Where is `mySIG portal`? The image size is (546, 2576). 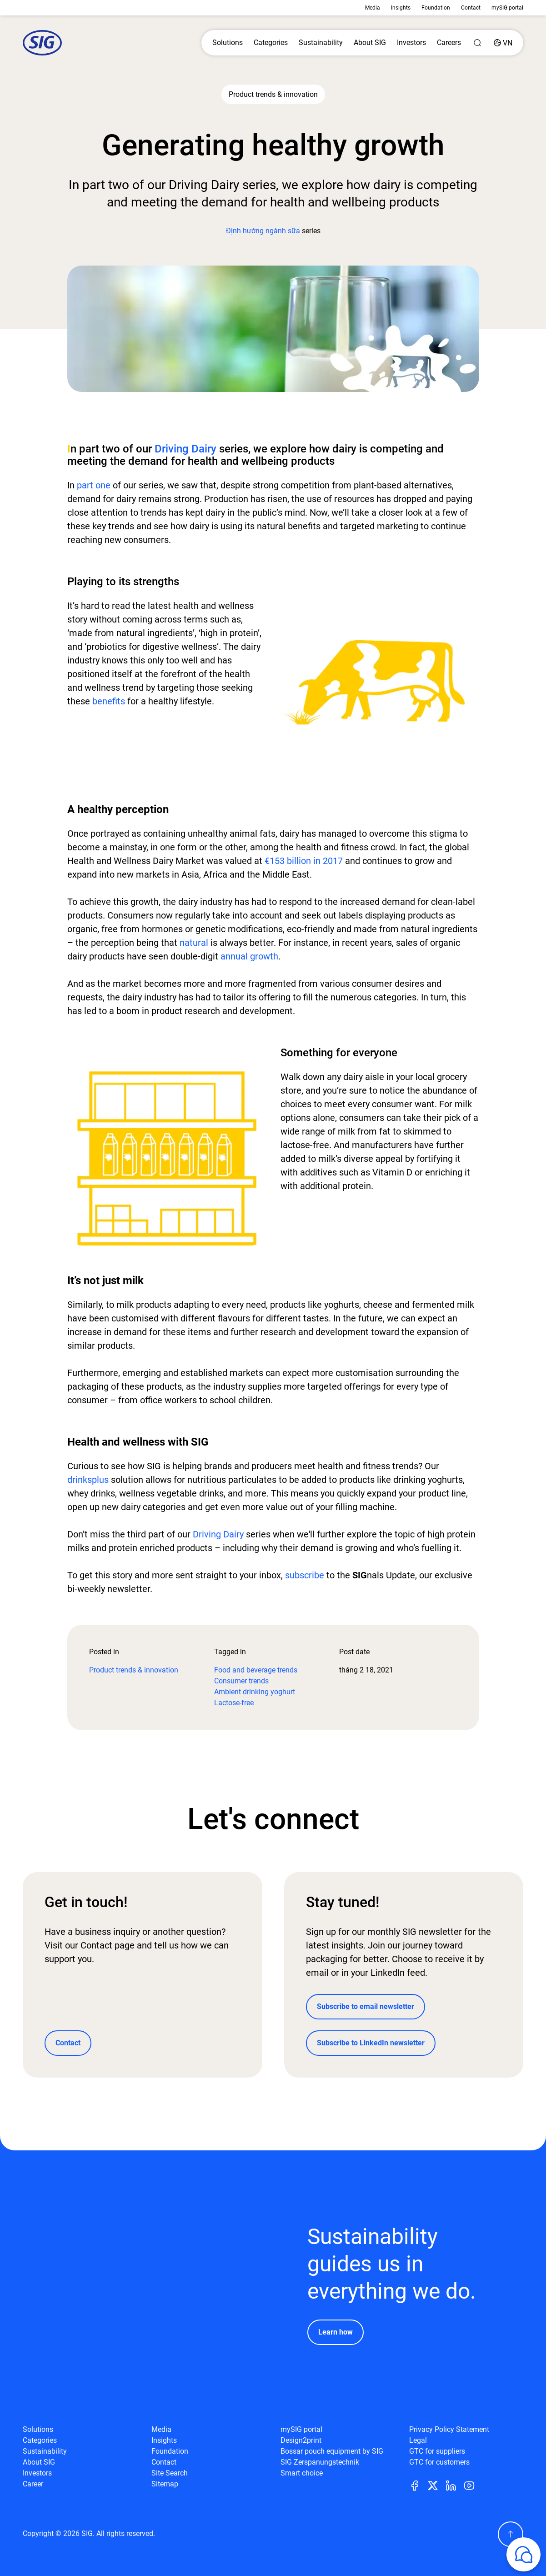
mySIG portal is located at coordinates (507, 8).